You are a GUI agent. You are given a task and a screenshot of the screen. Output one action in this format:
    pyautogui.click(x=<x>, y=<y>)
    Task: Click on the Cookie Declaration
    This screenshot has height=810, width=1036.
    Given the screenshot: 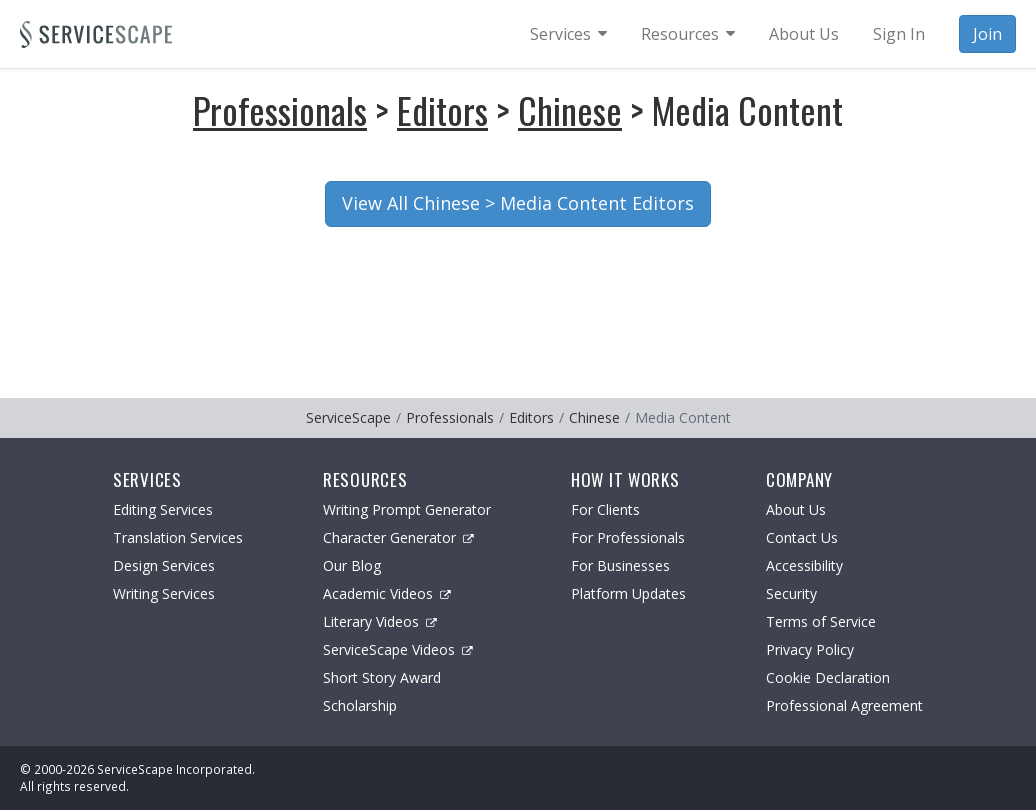 What is the action you would take?
    pyautogui.click(x=828, y=677)
    